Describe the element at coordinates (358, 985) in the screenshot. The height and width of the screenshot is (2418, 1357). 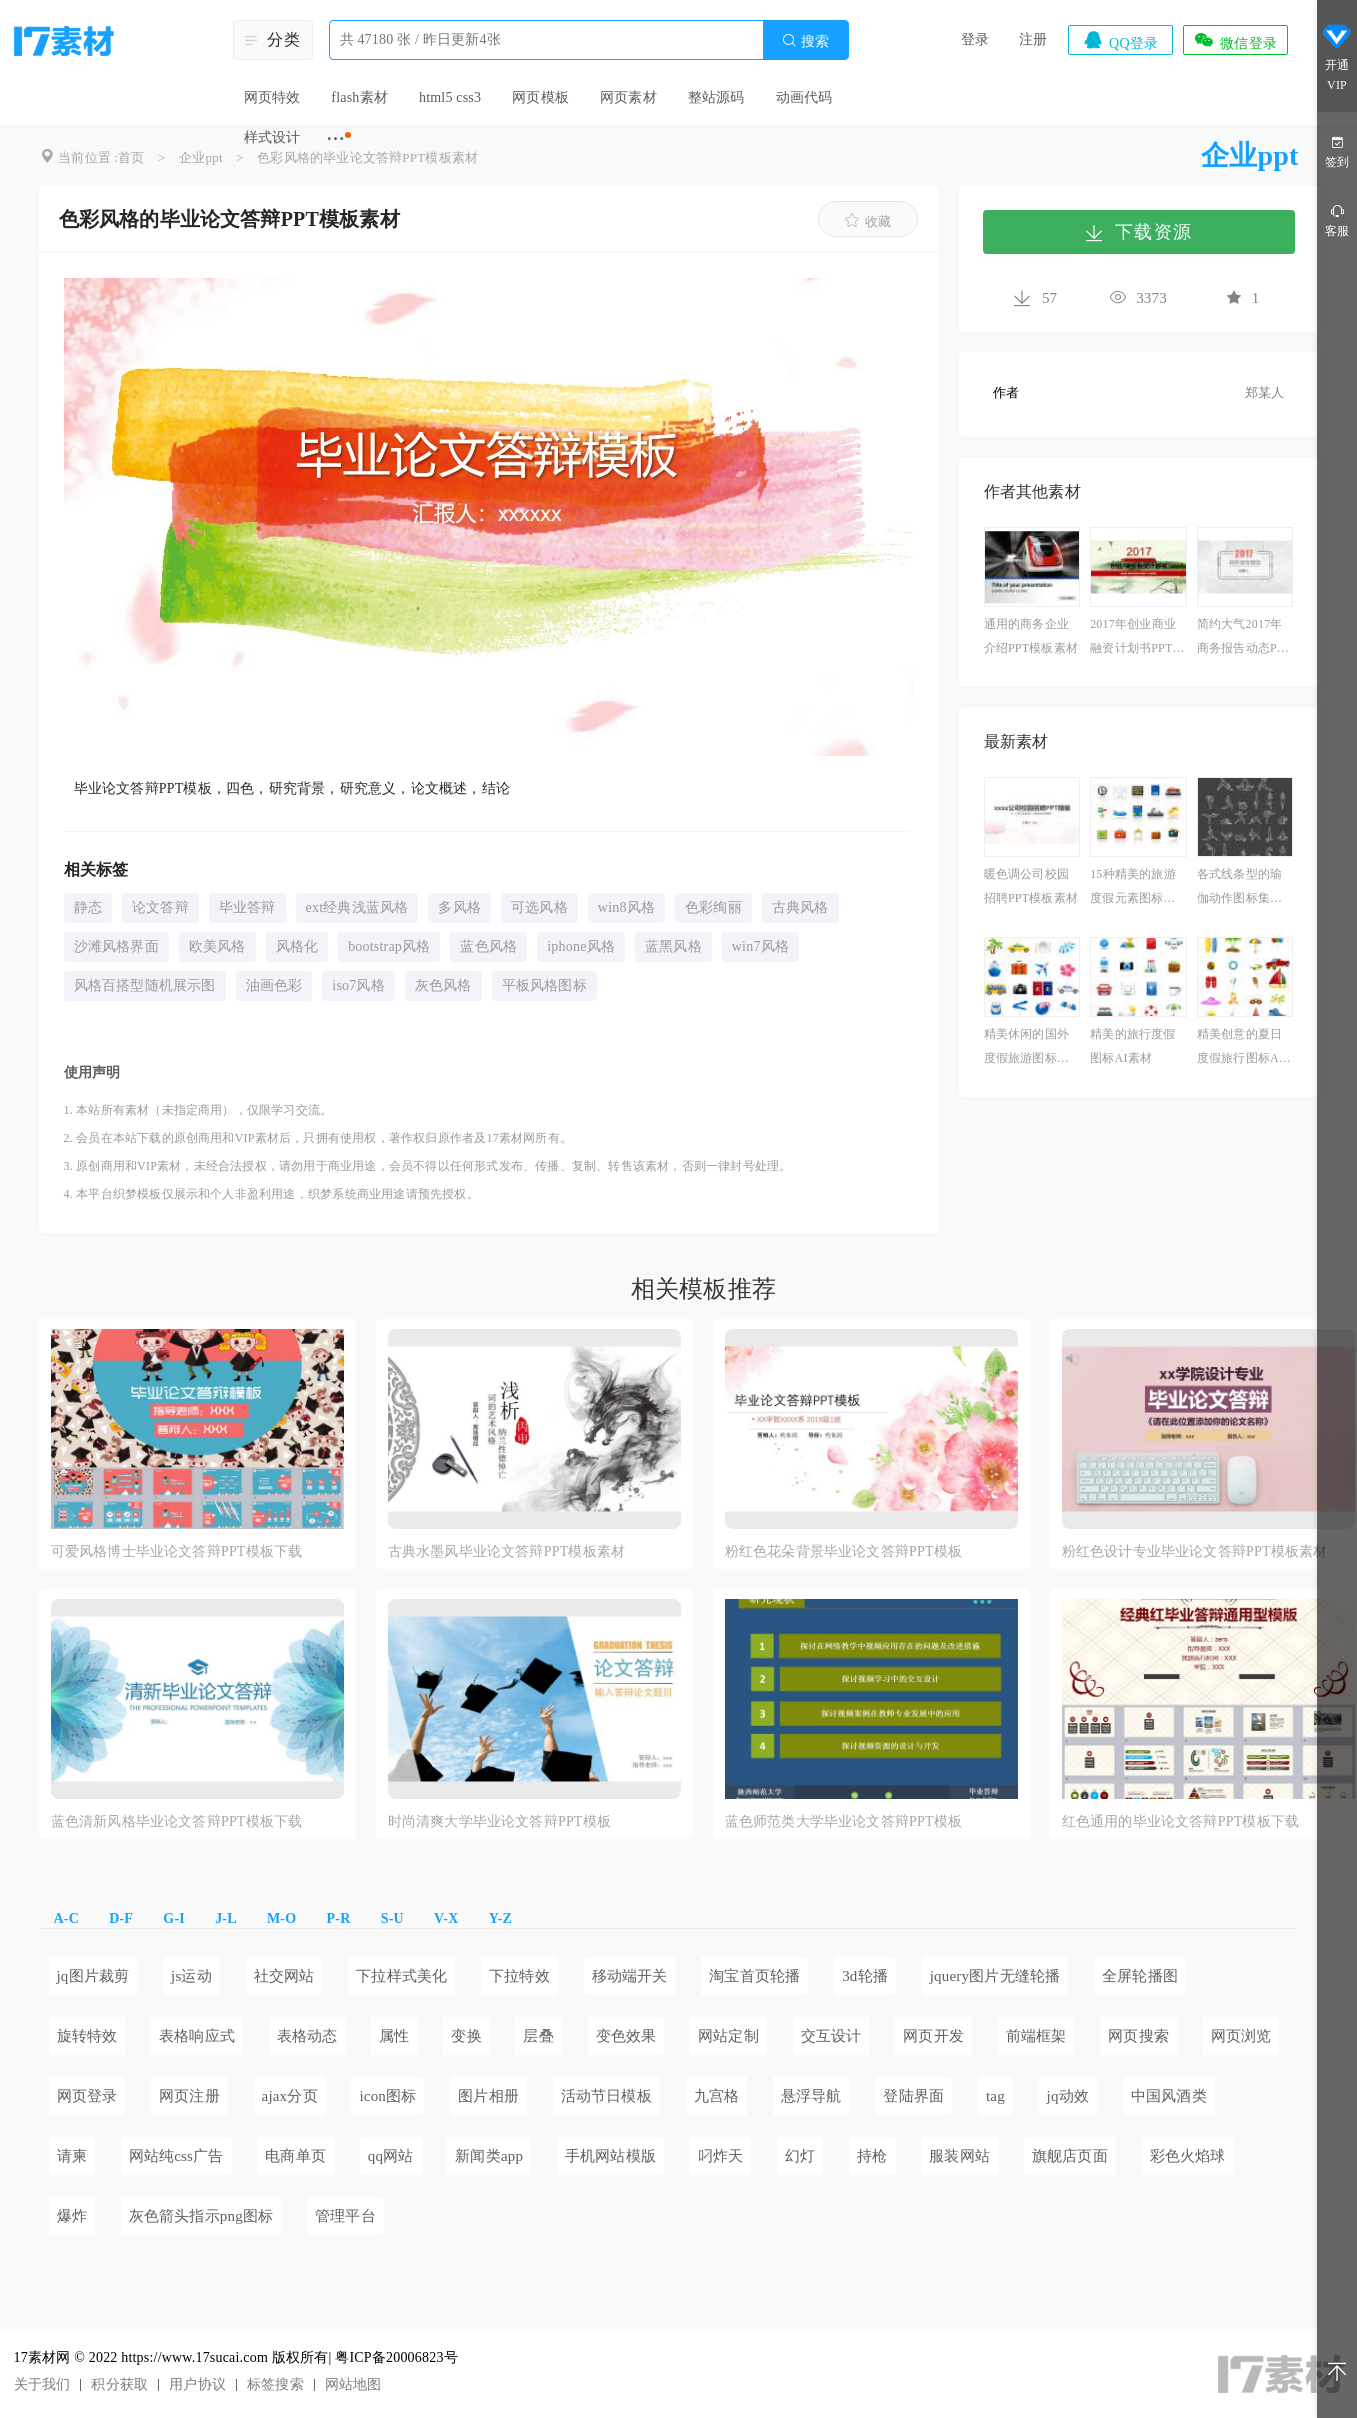
I see `iso7风格` at that location.